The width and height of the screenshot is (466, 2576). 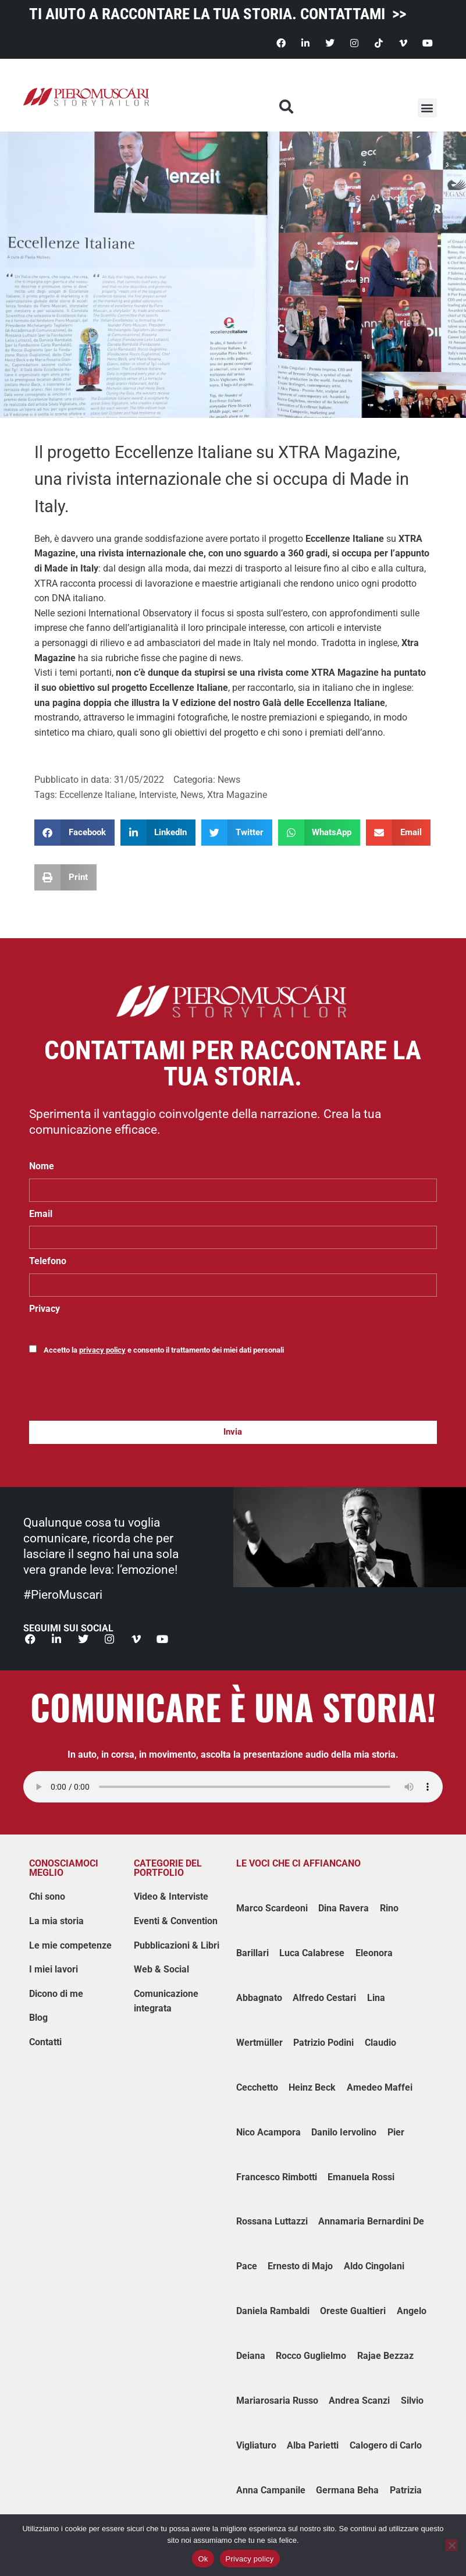 I want to click on [button], so click(x=427, y=108).